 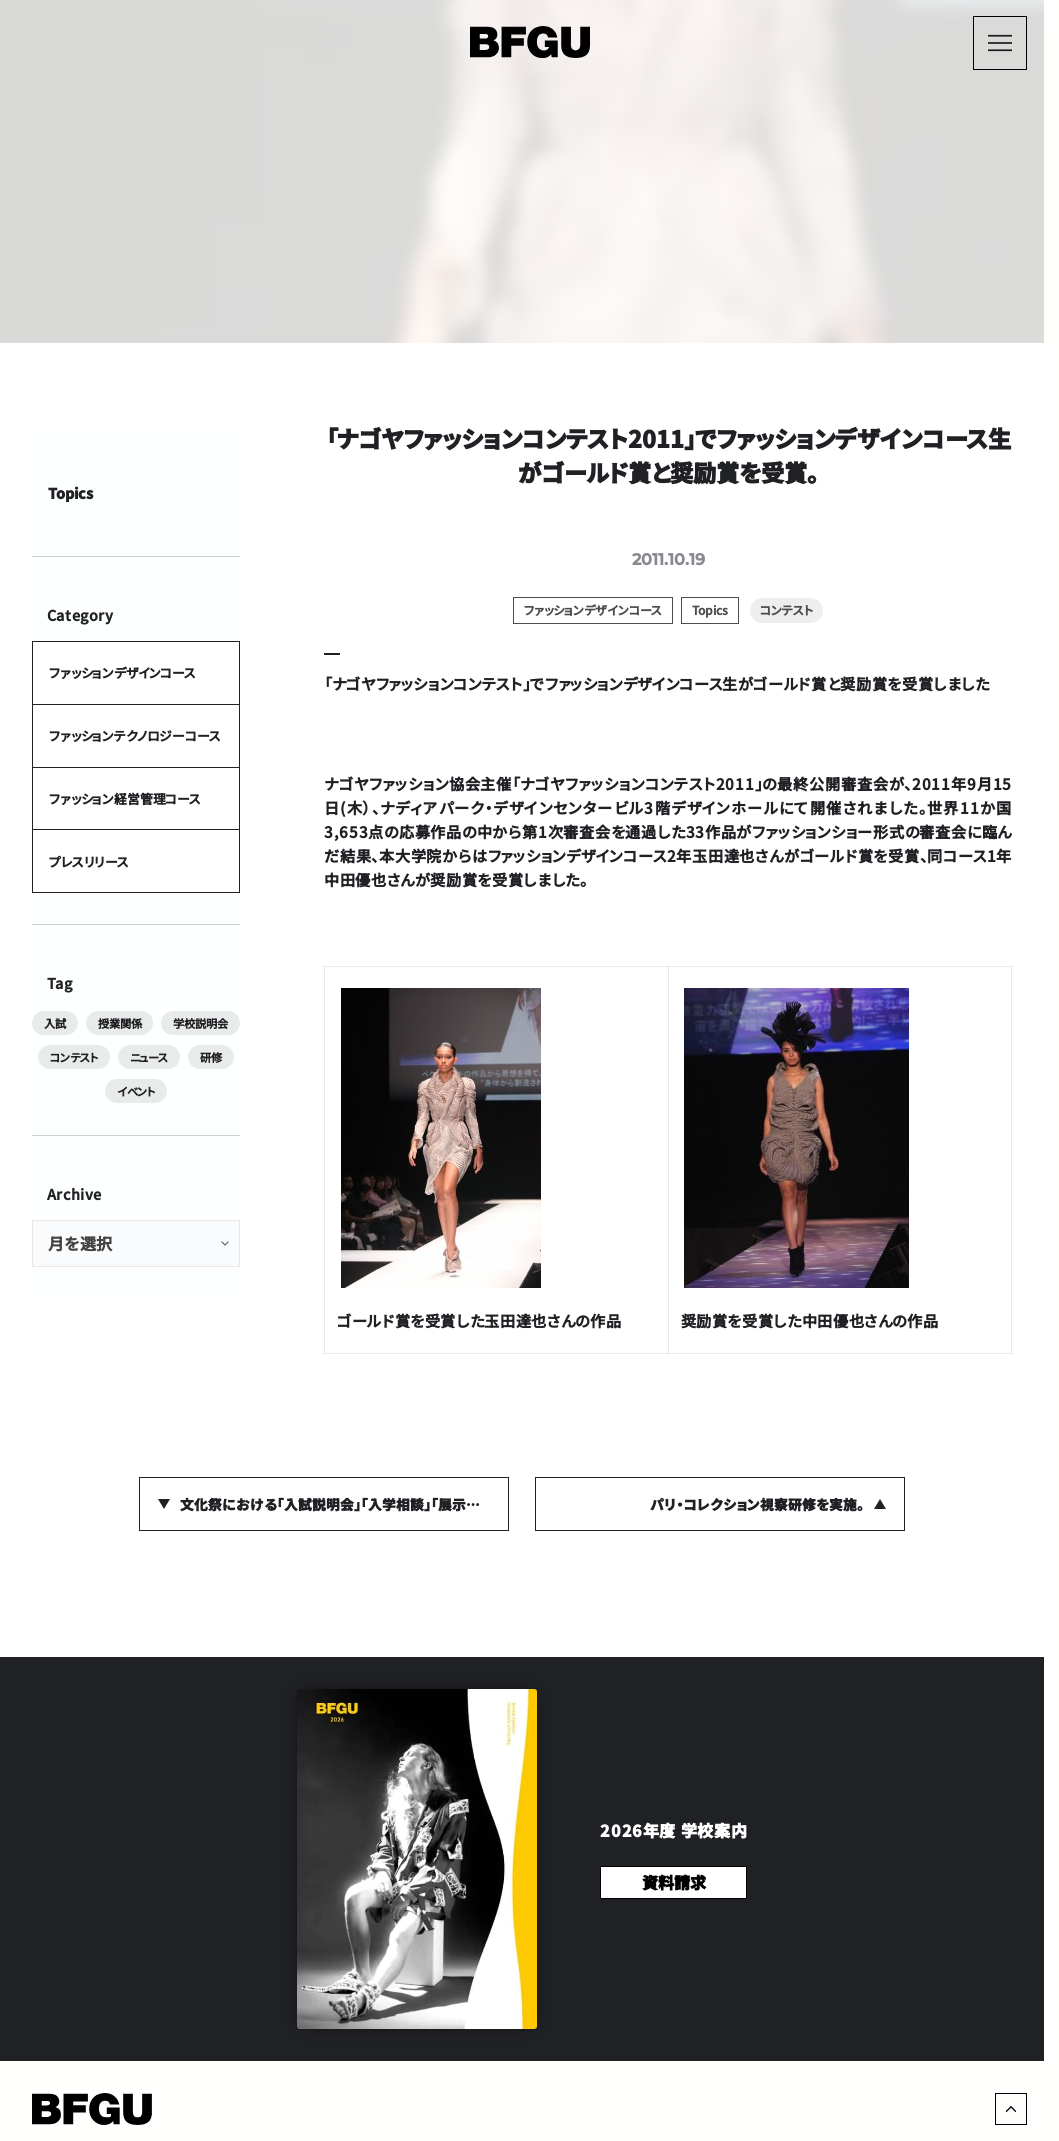 I want to click on 授業関係, so click(x=119, y=1023).